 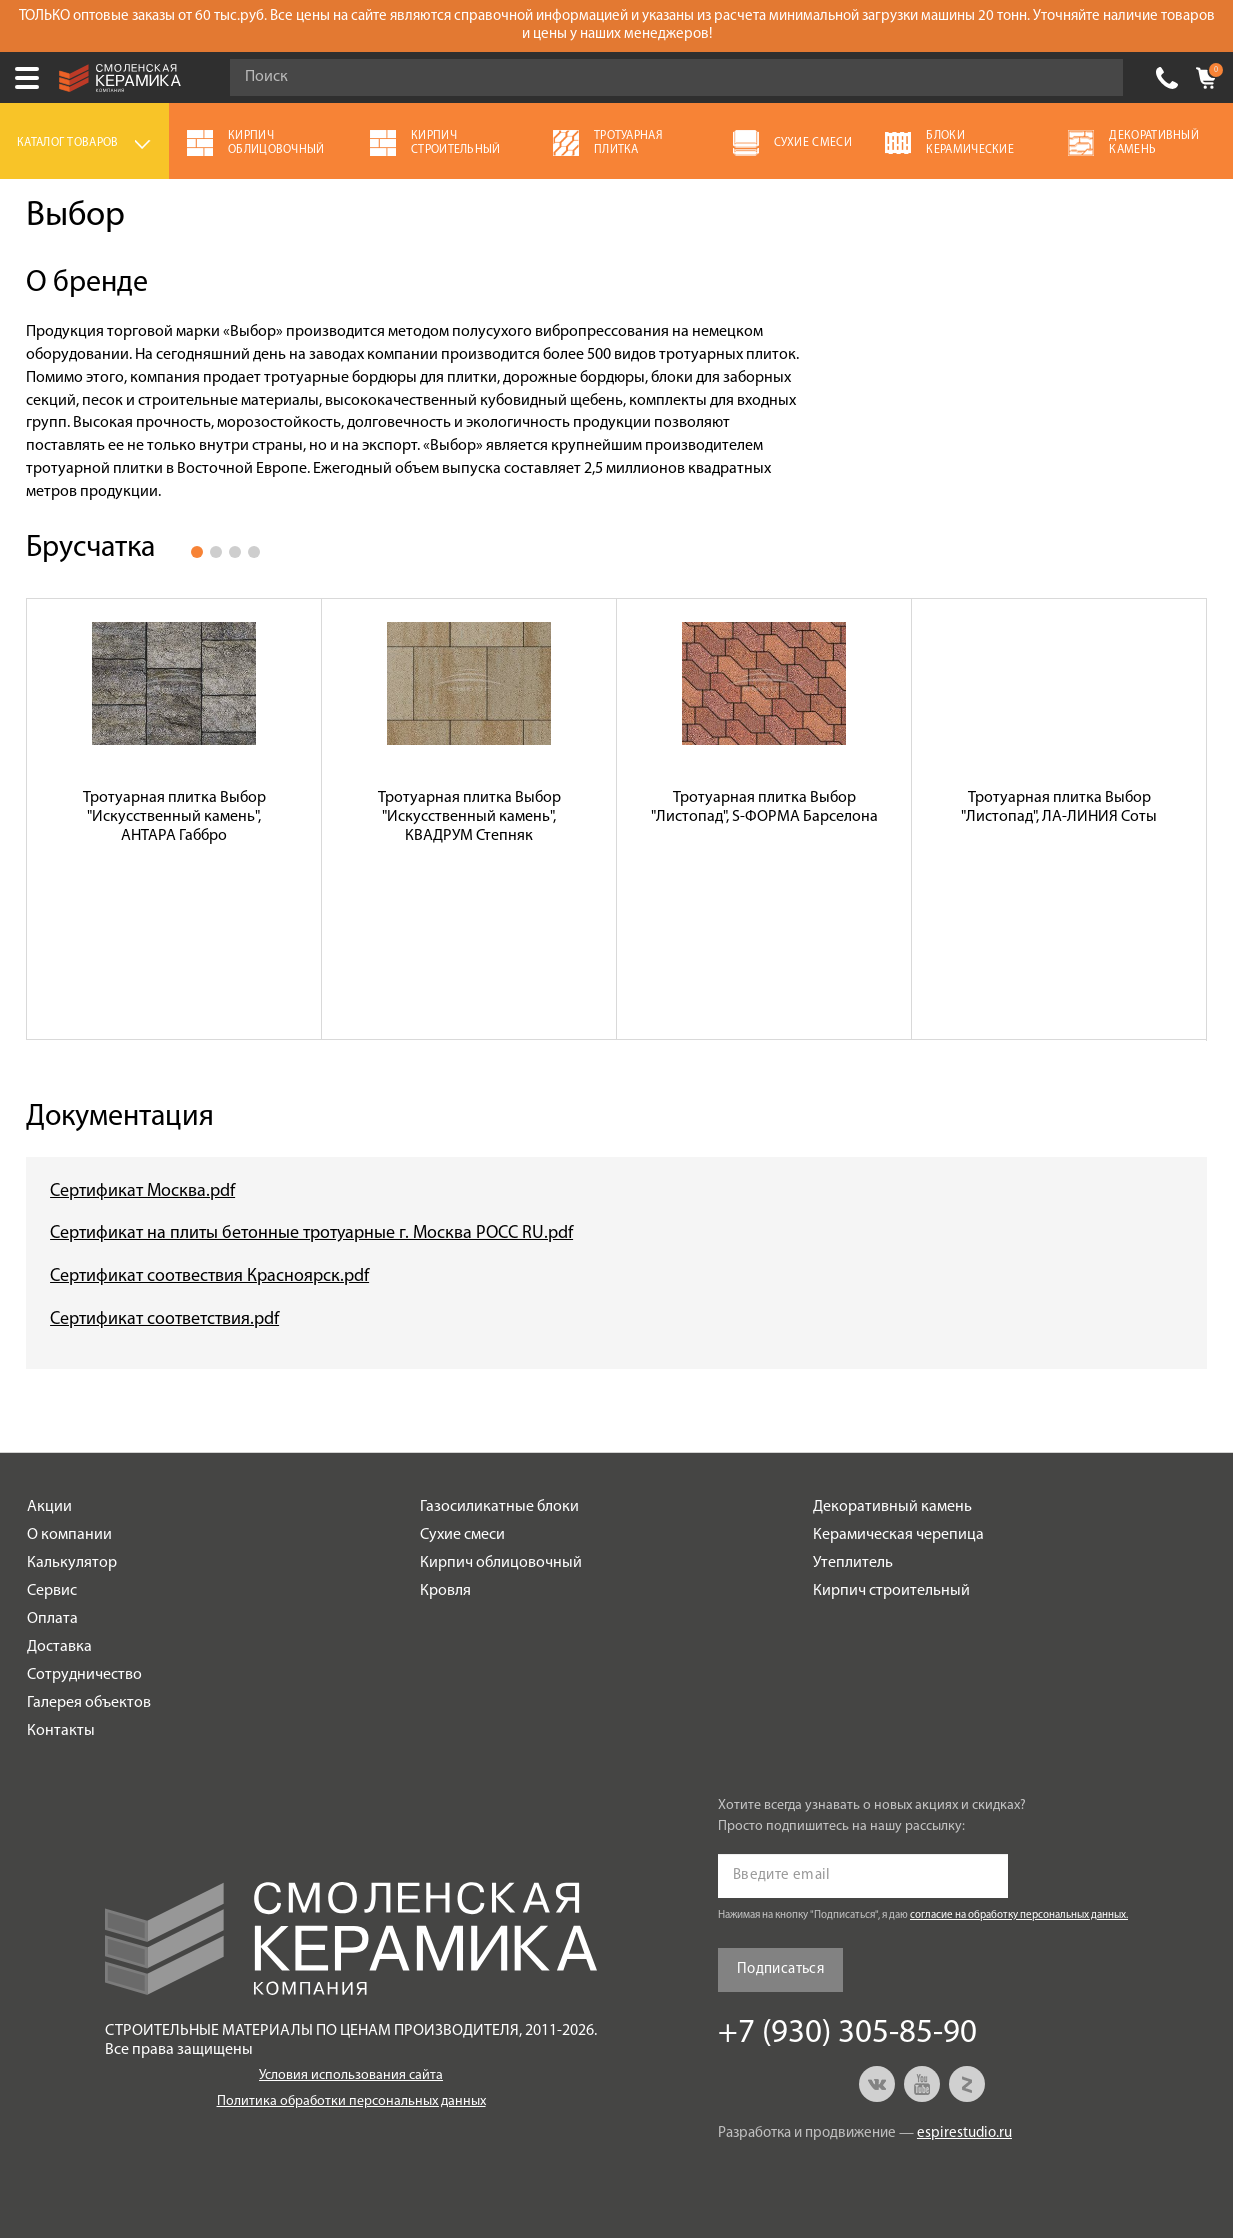 I want to click on Кирпич облицовочный, so click(x=501, y=1563).